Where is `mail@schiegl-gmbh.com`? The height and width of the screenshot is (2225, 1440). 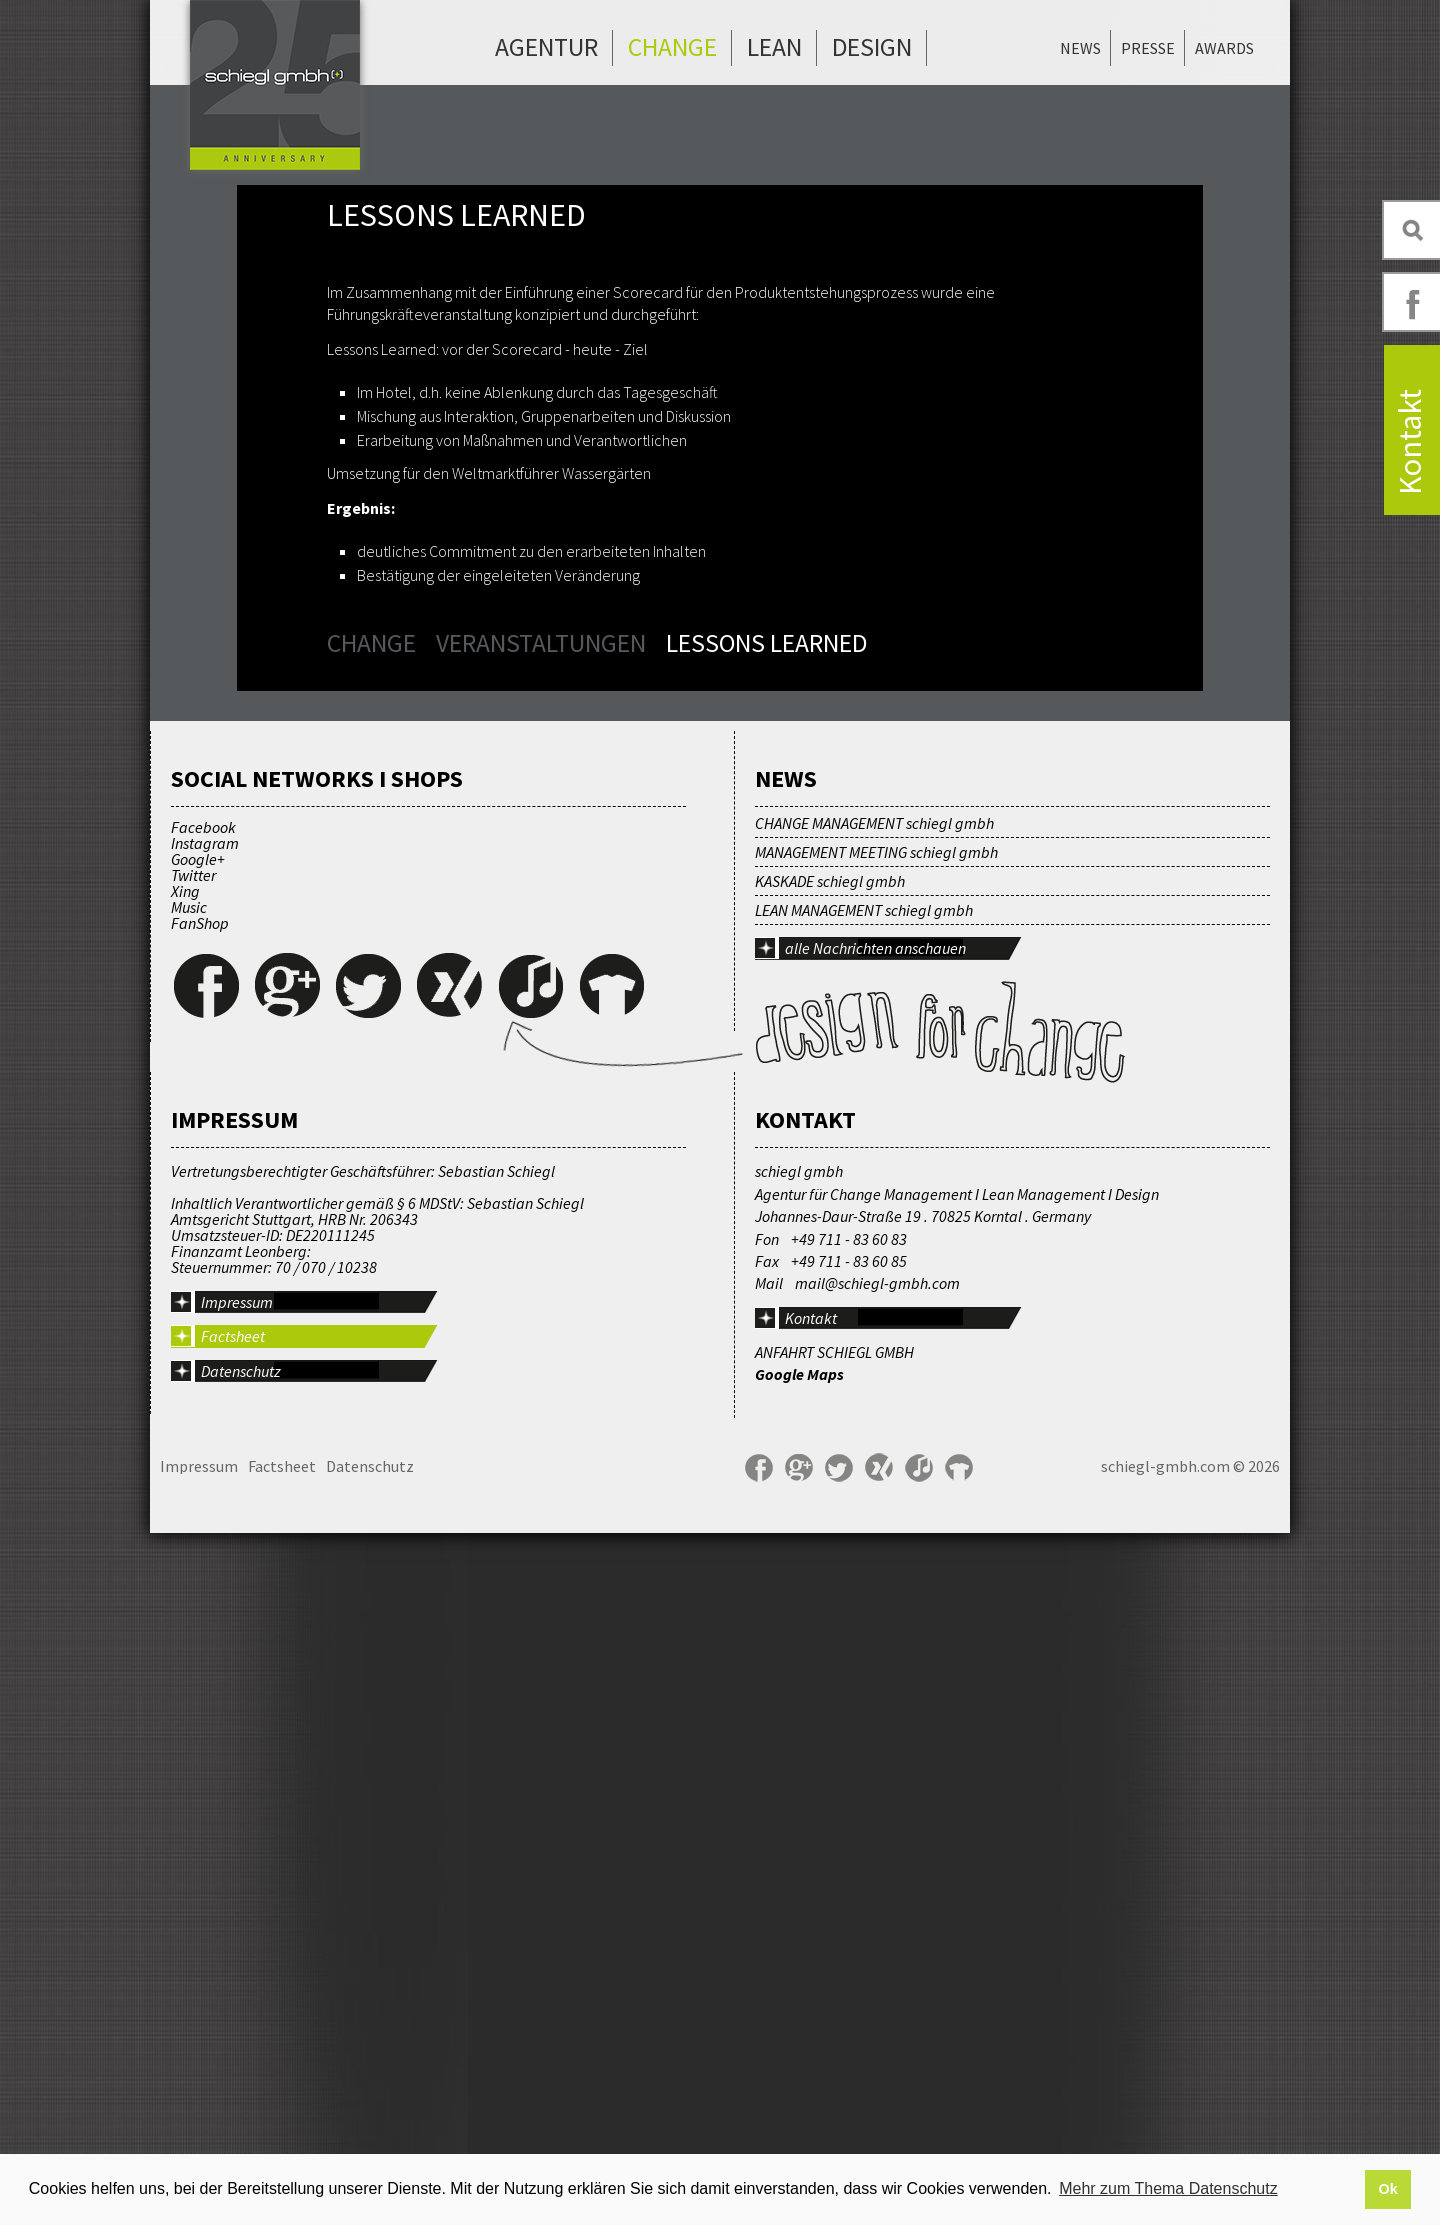 mail@schiegl-gmbh.com is located at coordinates (877, 1975).